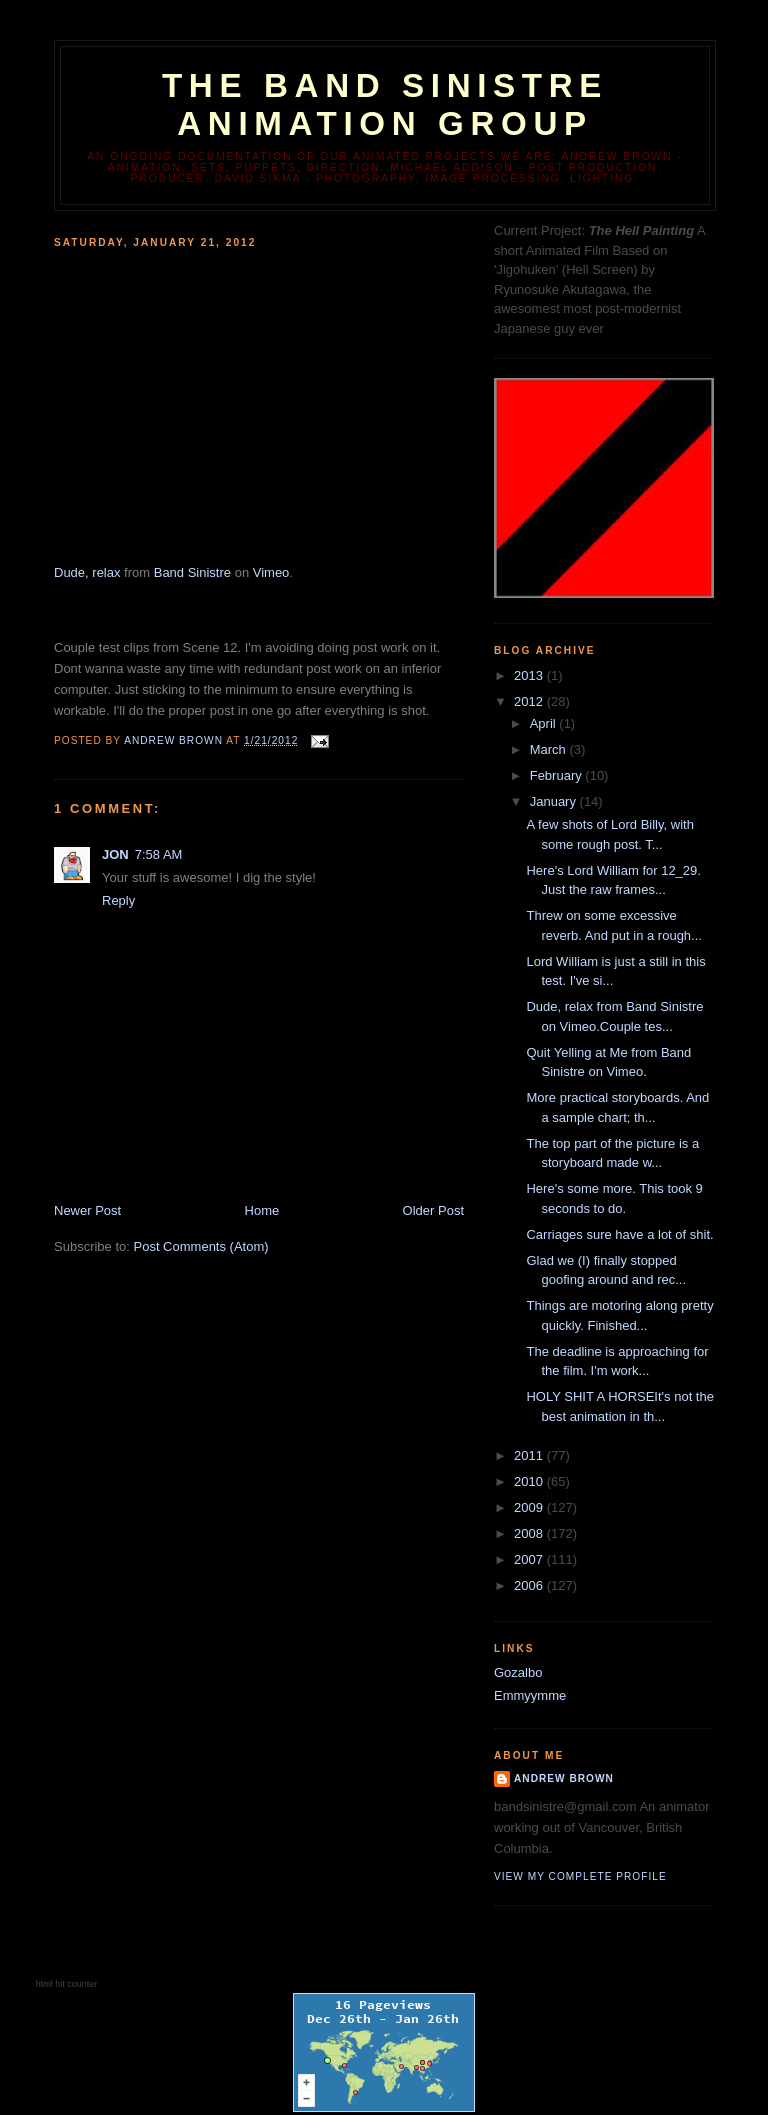  What do you see at coordinates (433, 1210) in the screenshot?
I see `Older Post` at bounding box center [433, 1210].